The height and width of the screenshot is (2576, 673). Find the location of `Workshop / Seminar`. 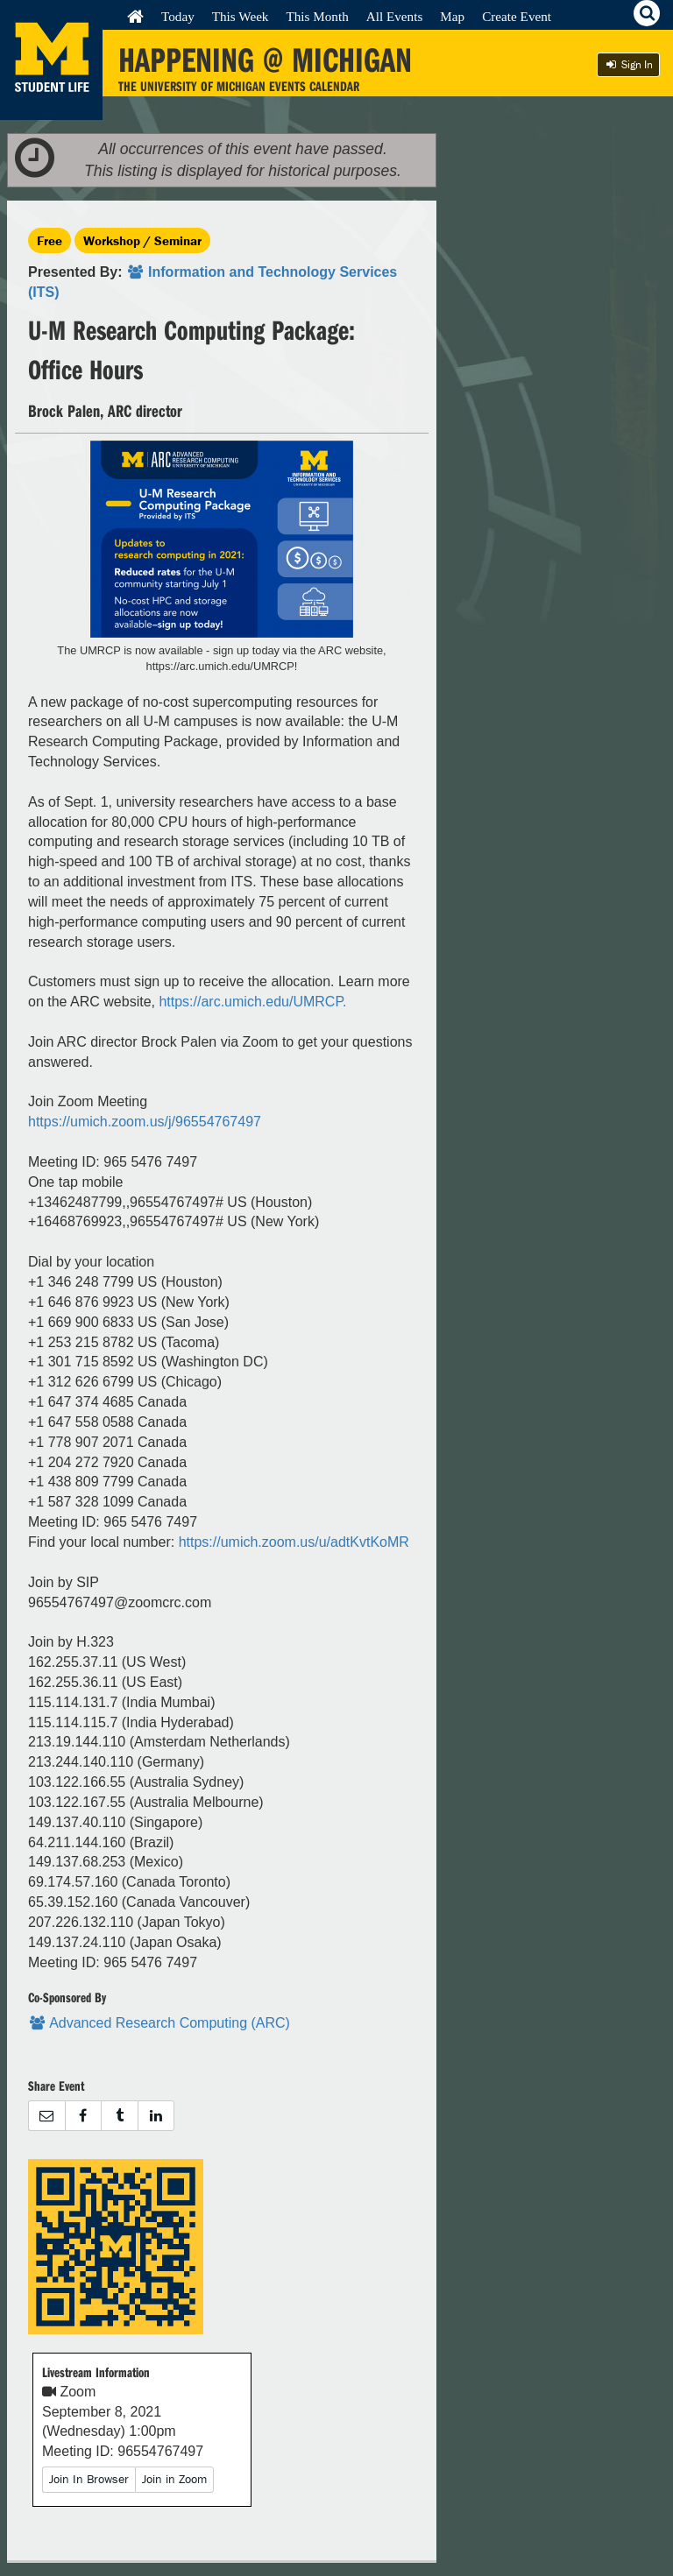

Workshop / Seminar is located at coordinates (142, 240).